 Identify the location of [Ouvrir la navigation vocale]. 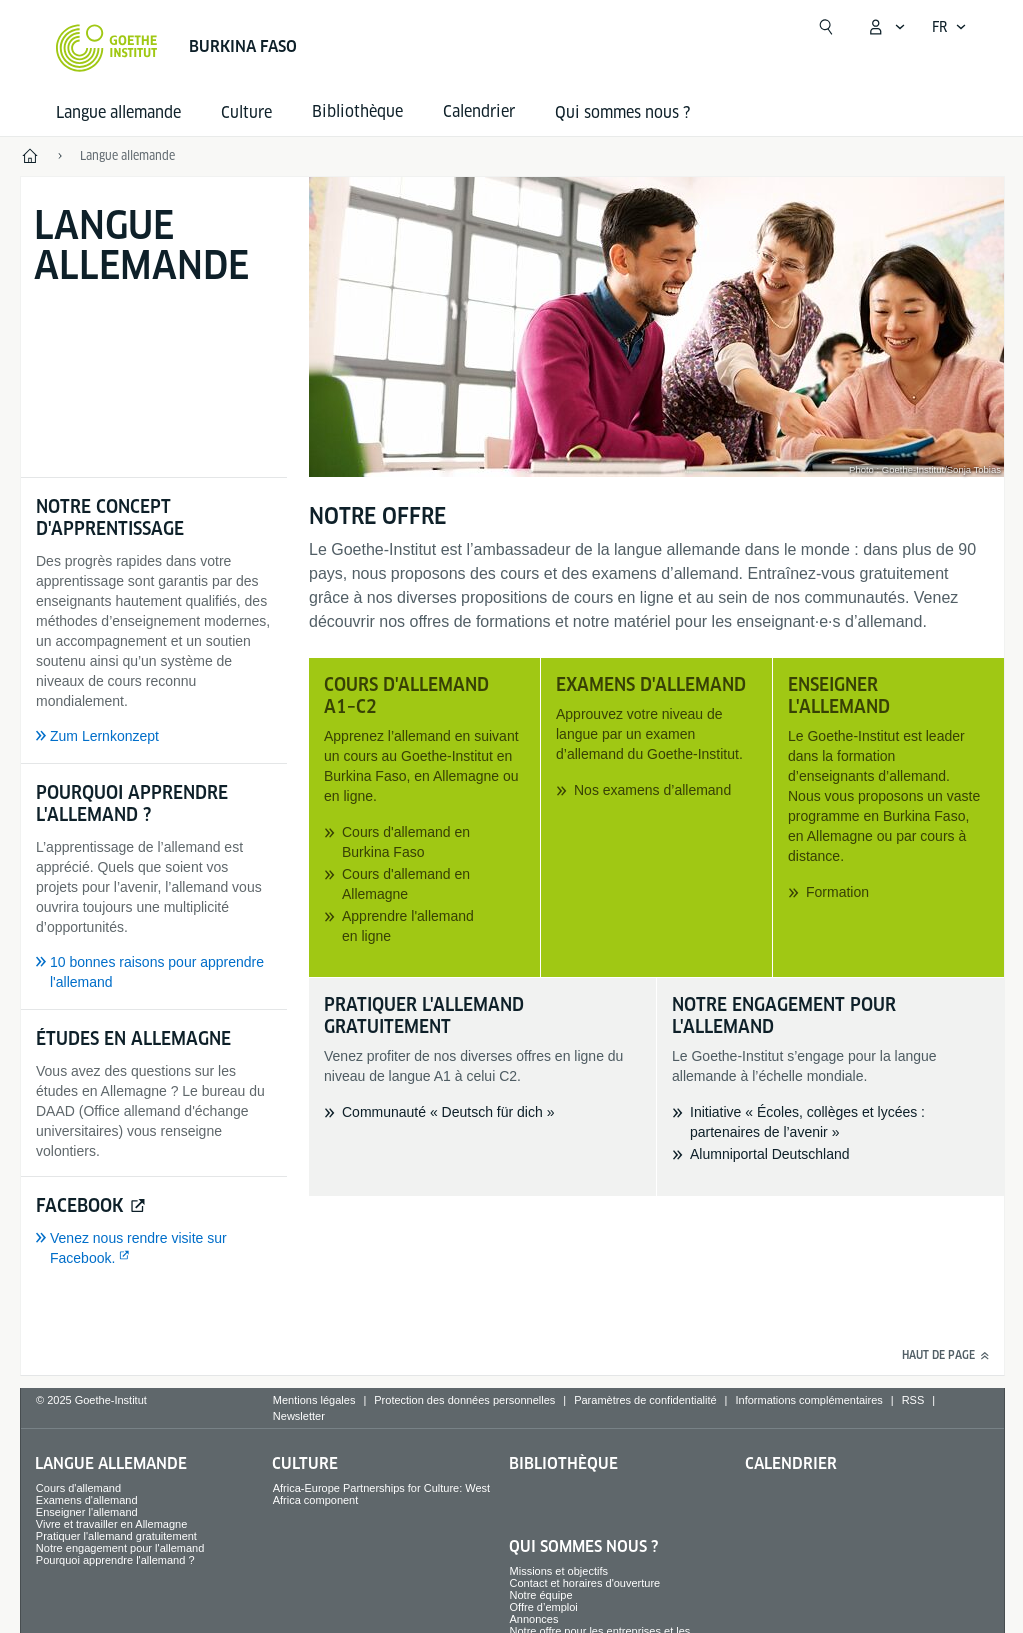
(949, 27).